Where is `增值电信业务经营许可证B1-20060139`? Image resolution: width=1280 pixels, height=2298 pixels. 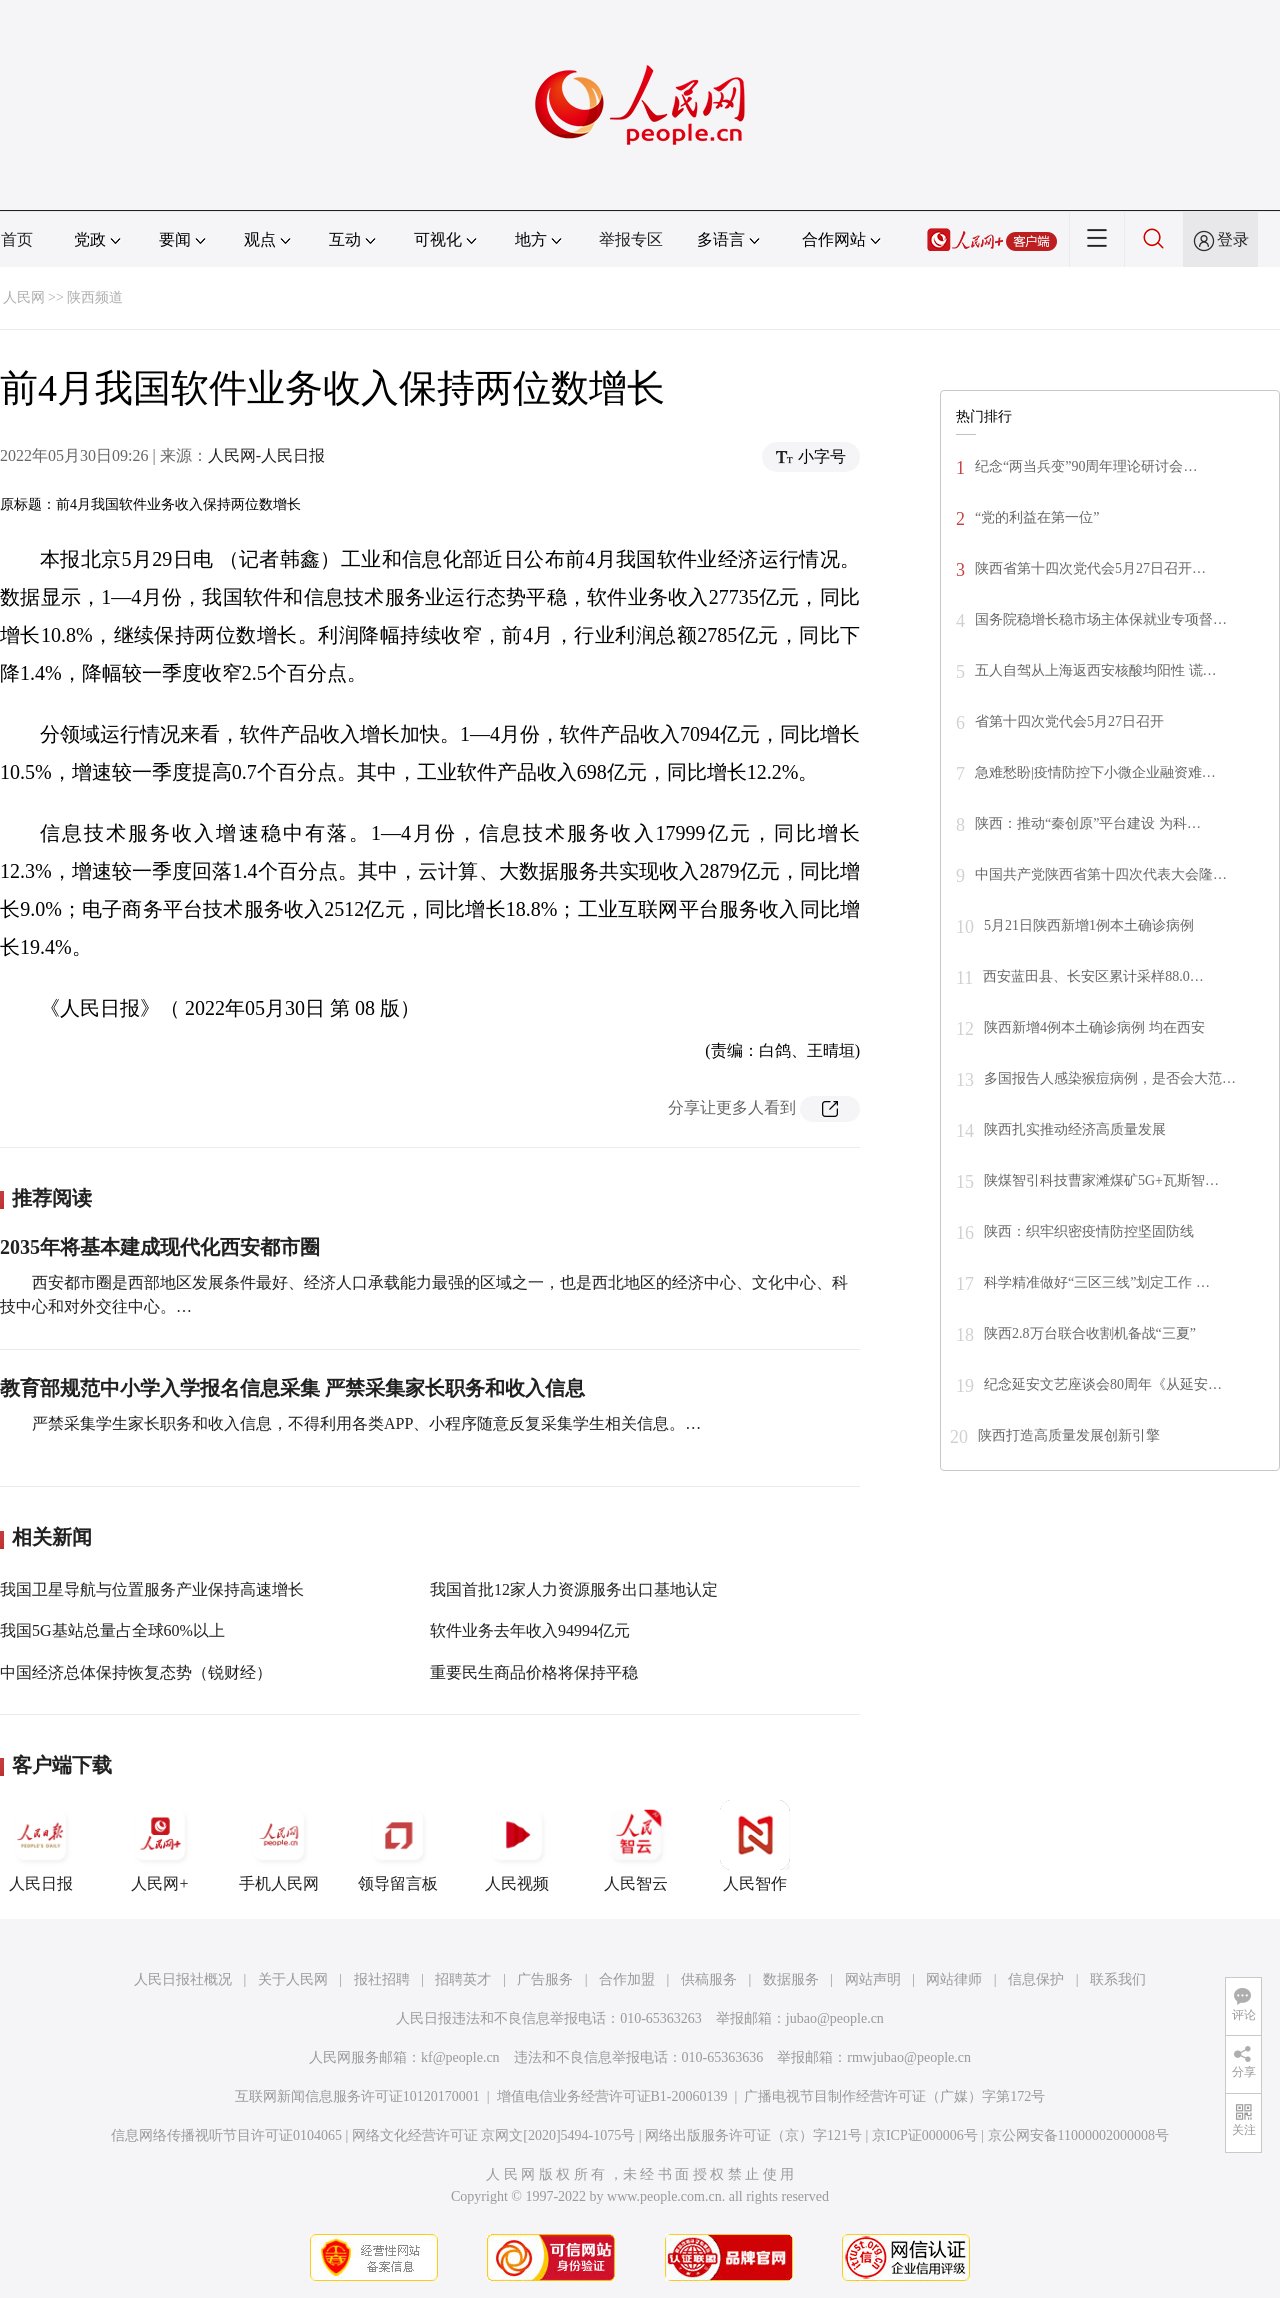
增值电信业务经营许可证B1-20060139 is located at coordinates (612, 2096).